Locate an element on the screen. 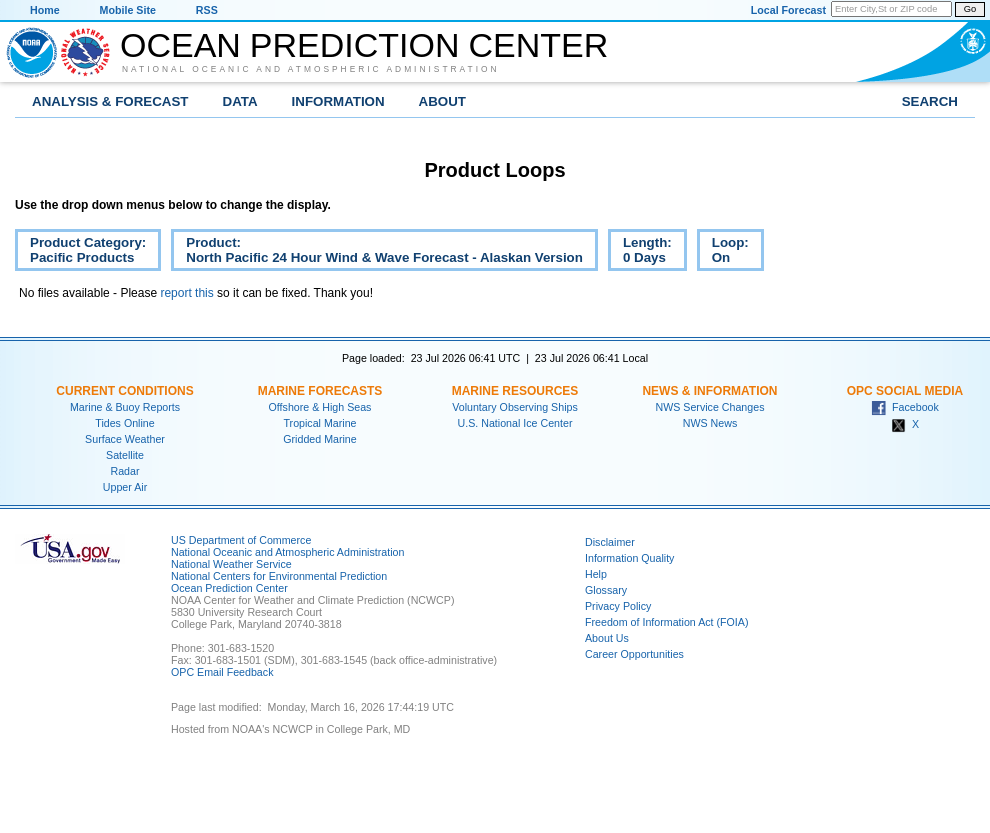 The height and width of the screenshot is (833, 990). Gridded Marine is located at coordinates (319, 439).